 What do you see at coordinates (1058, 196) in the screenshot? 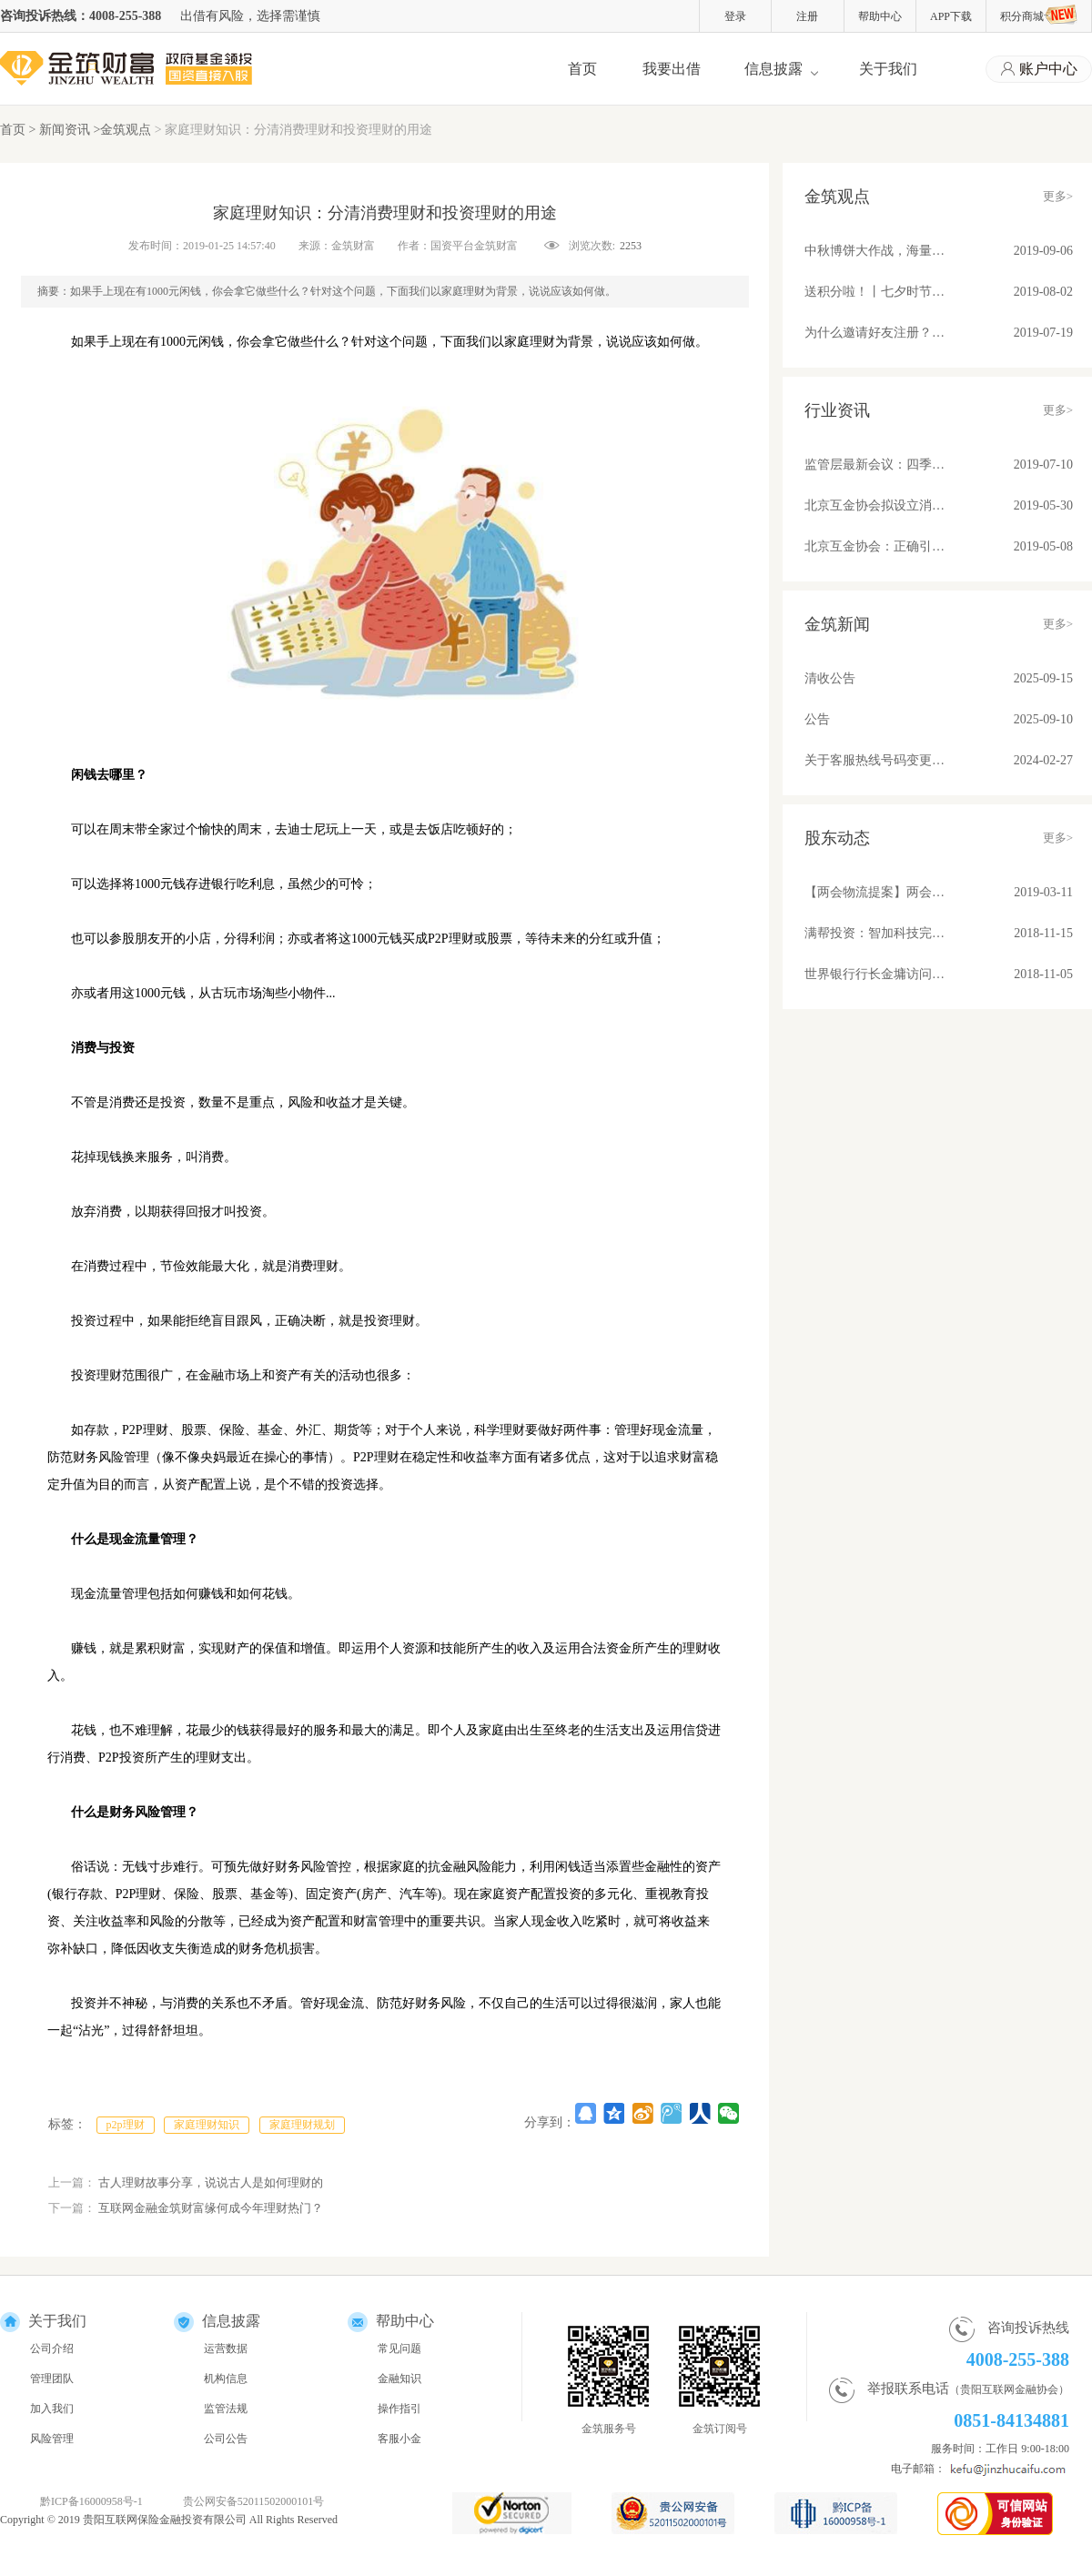
I see `更多>` at bounding box center [1058, 196].